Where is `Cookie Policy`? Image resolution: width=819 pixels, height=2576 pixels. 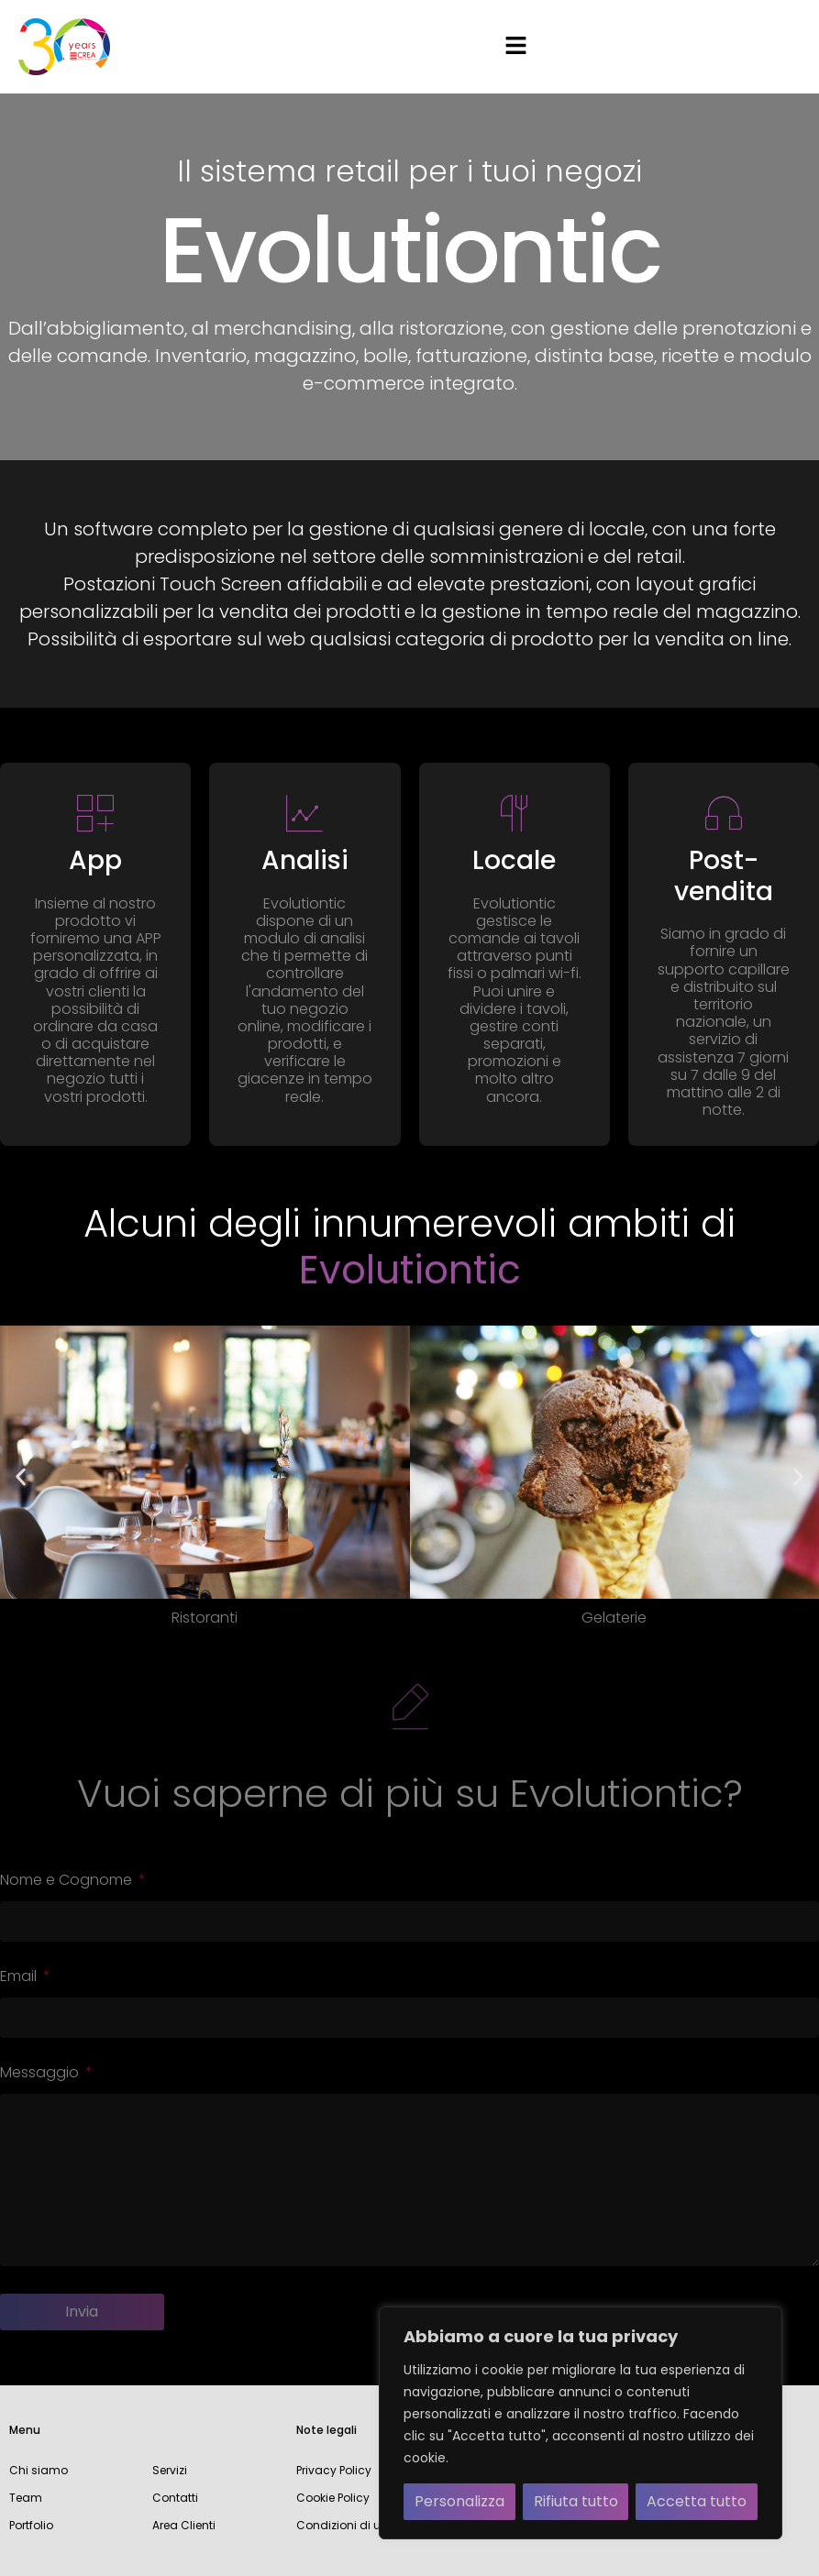 Cookie Policy is located at coordinates (333, 2497).